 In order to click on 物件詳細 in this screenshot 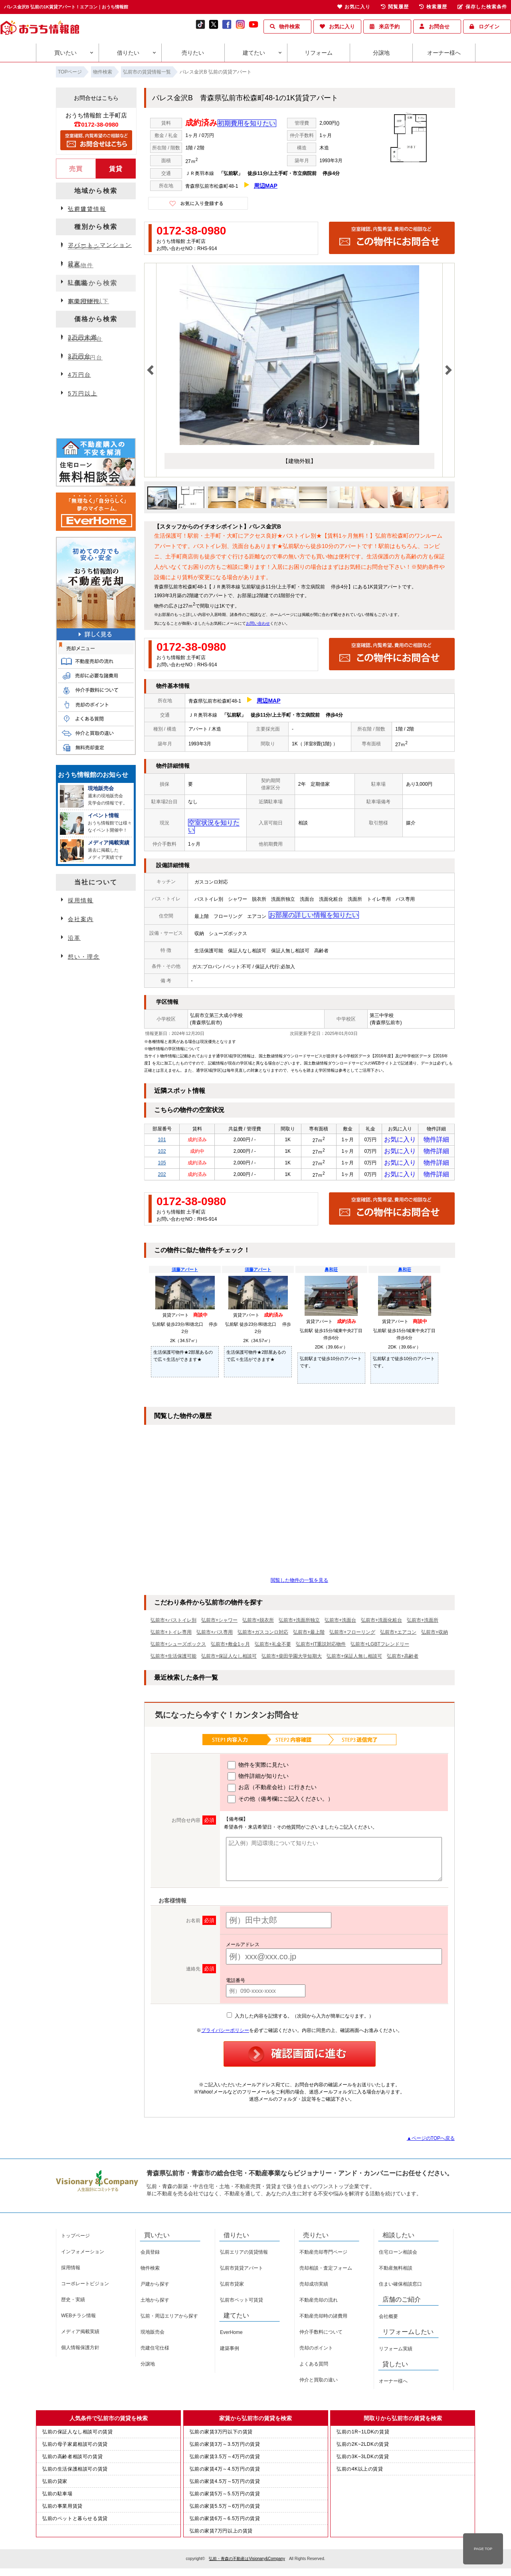, I will do `click(436, 1134)`.